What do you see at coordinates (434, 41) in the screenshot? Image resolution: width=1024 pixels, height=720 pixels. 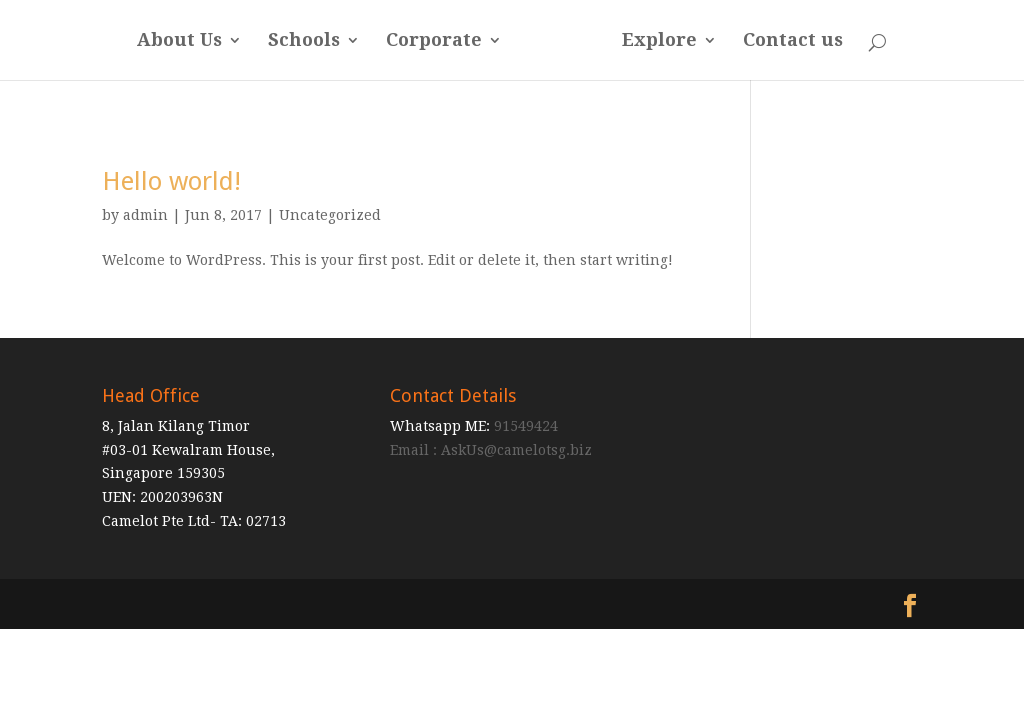 I see `Corporate` at bounding box center [434, 41].